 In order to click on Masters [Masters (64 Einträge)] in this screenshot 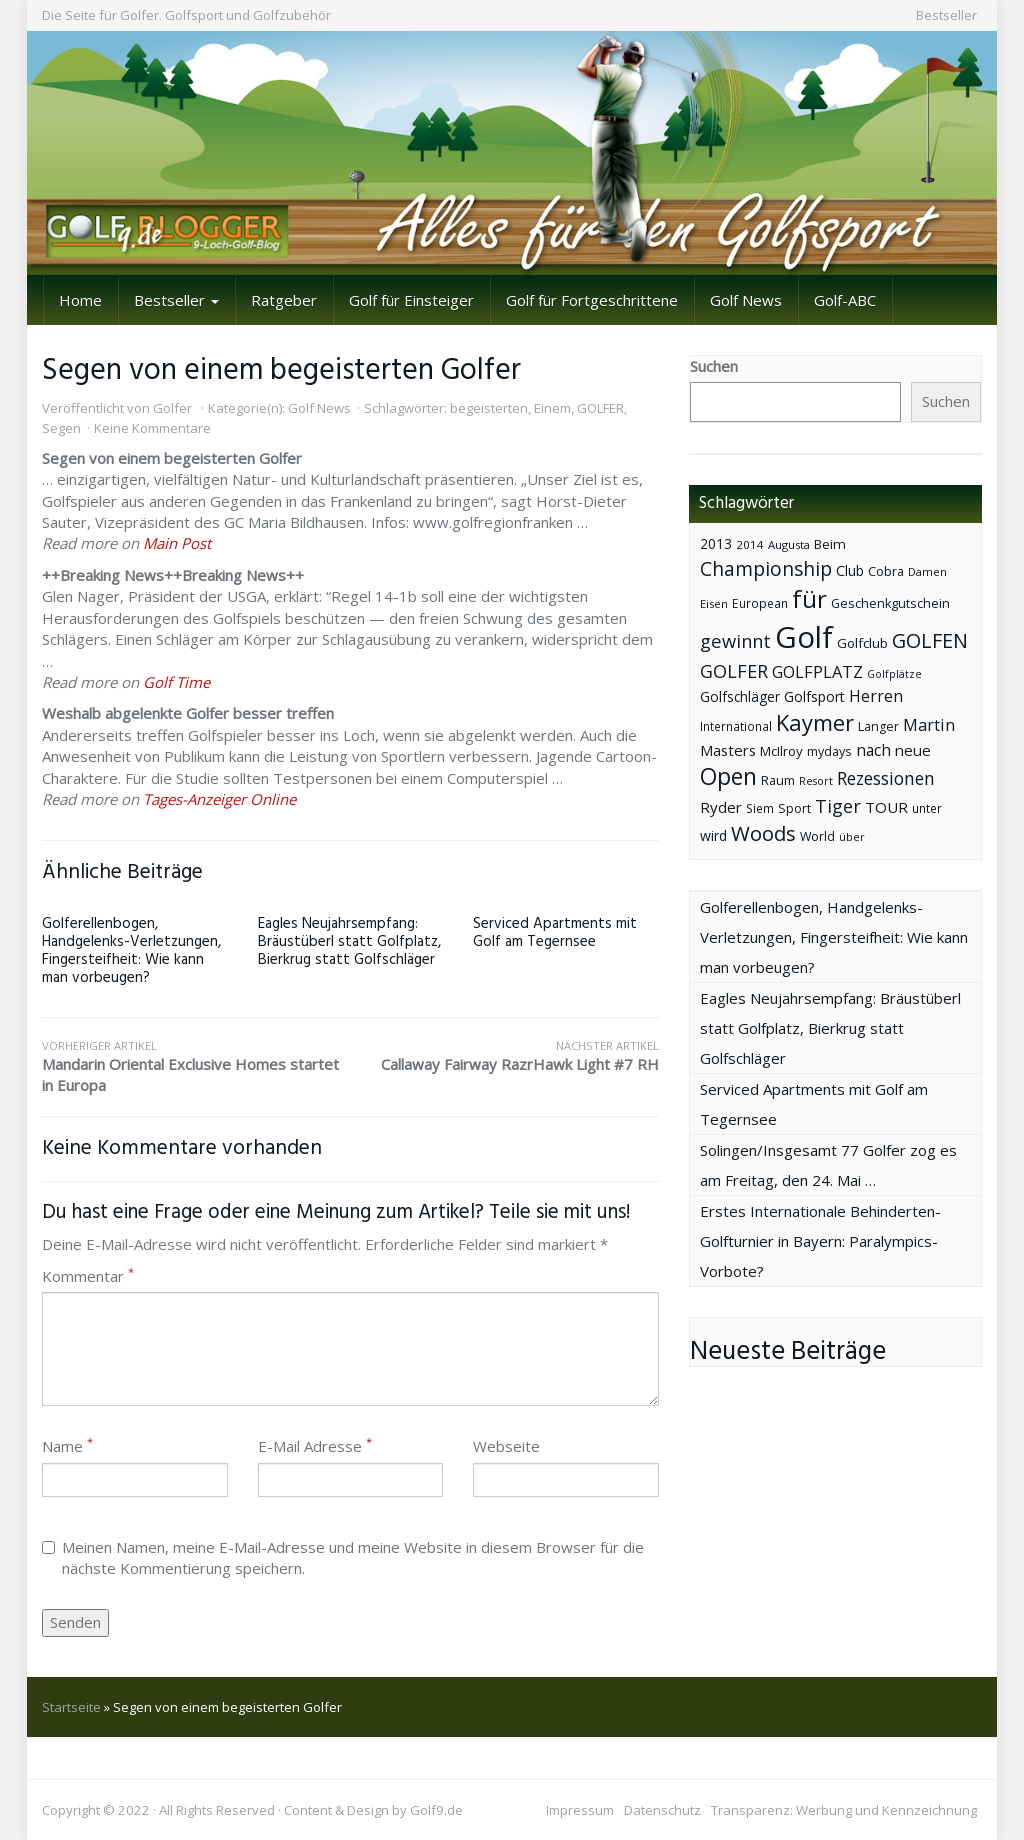, I will do `click(728, 750)`.